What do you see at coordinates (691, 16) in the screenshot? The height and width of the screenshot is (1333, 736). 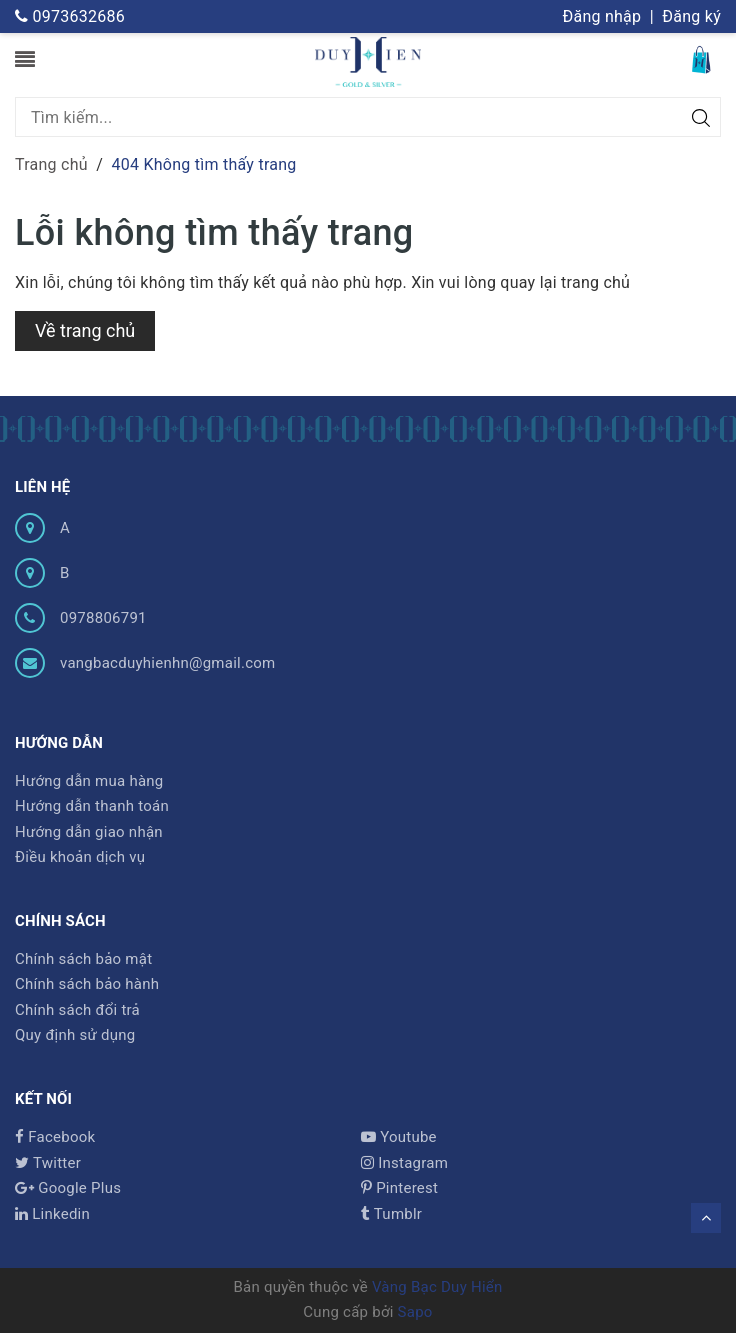 I see `Đăng ký` at bounding box center [691, 16].